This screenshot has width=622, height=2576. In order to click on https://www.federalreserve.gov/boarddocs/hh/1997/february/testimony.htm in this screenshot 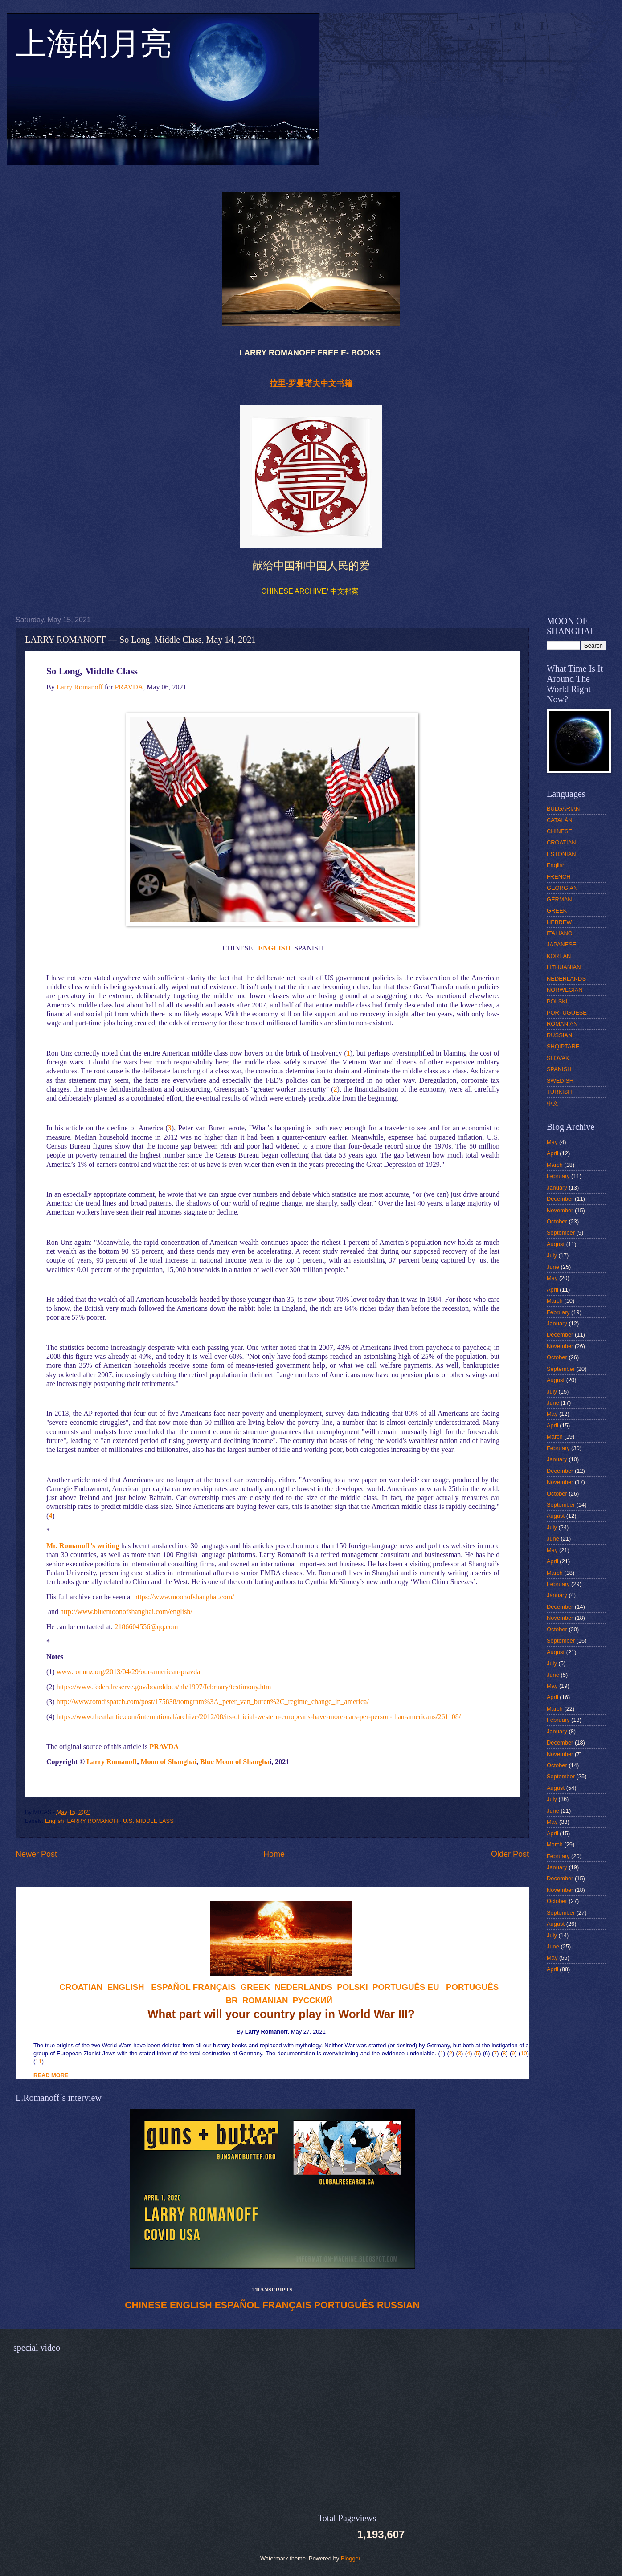, I will do `click(164, 1687)`.